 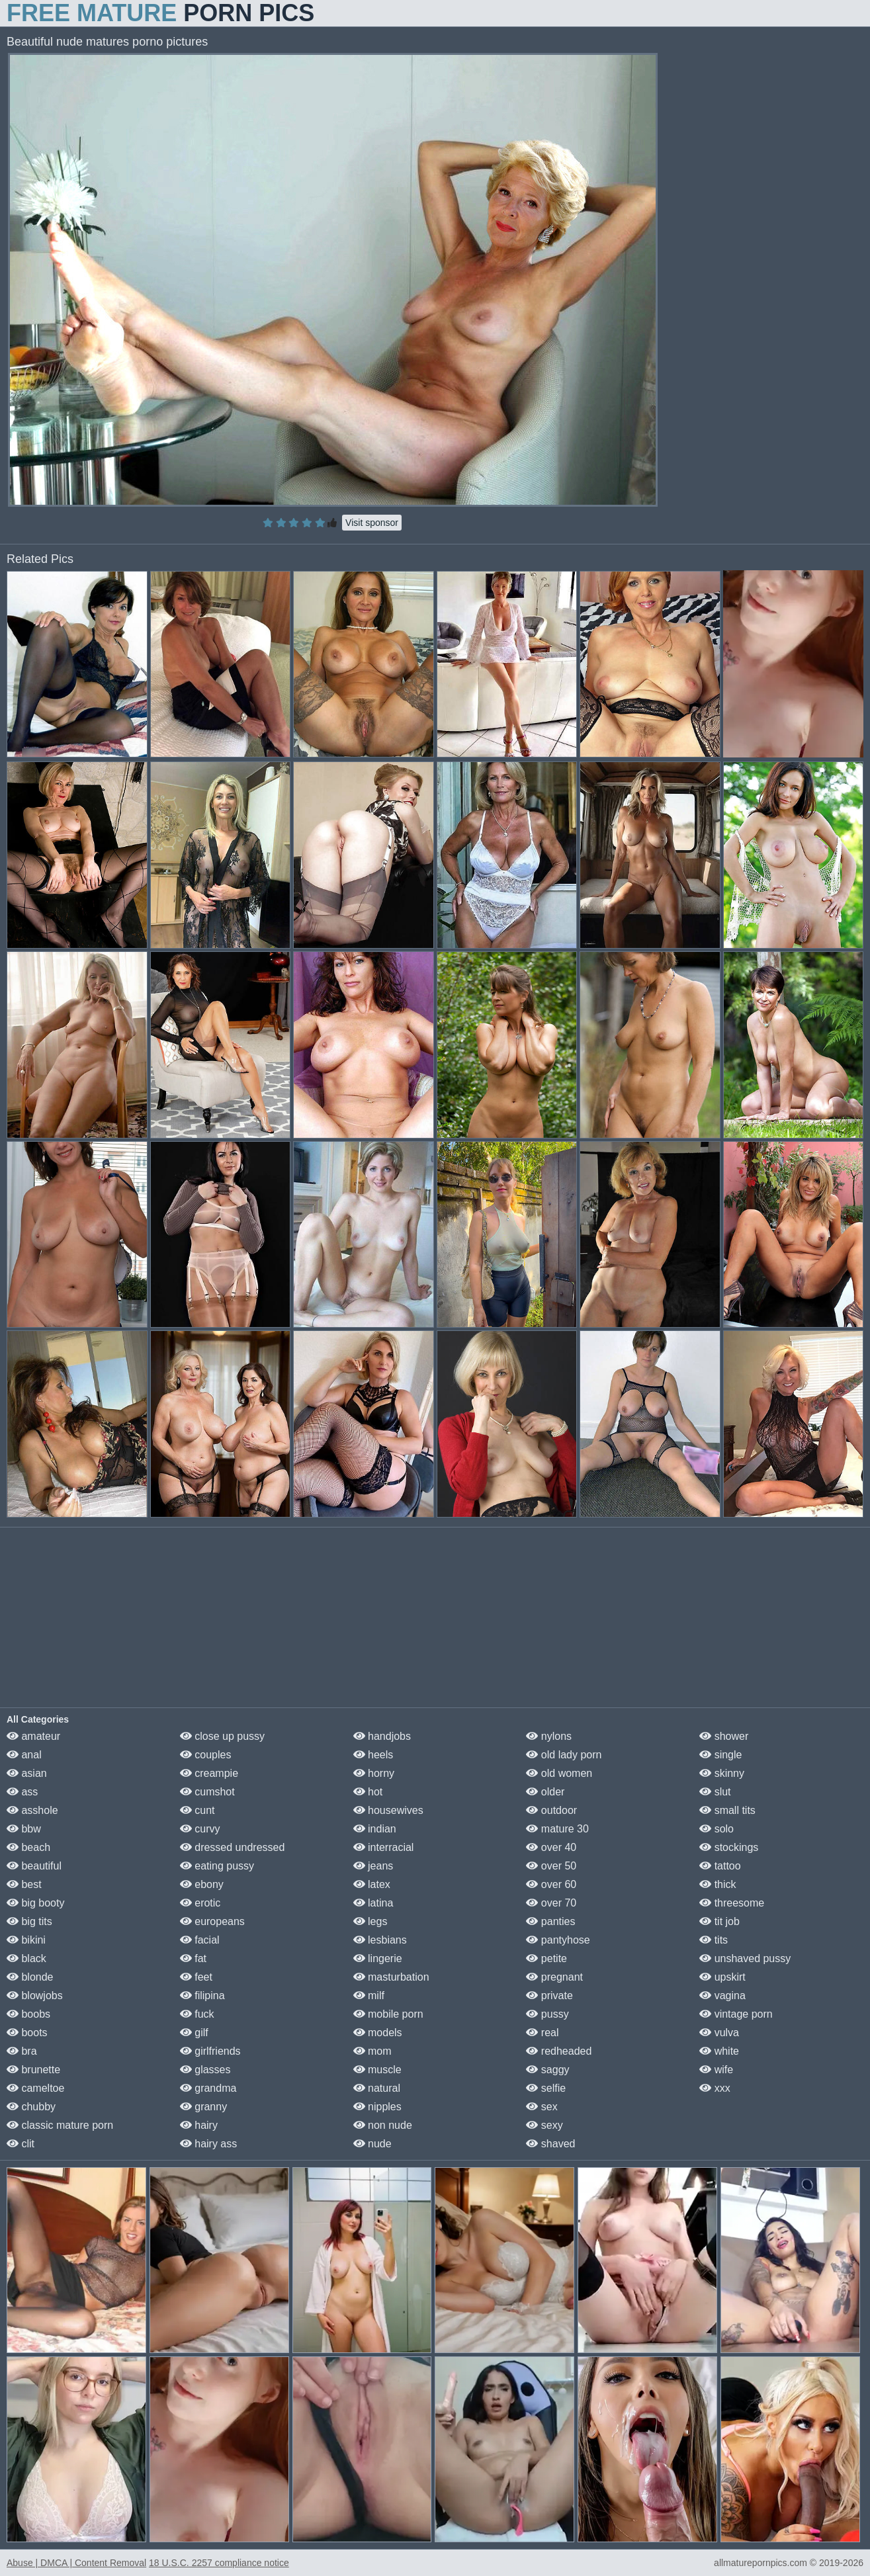 I want to click on bikini, so click(x=26, y=1940).